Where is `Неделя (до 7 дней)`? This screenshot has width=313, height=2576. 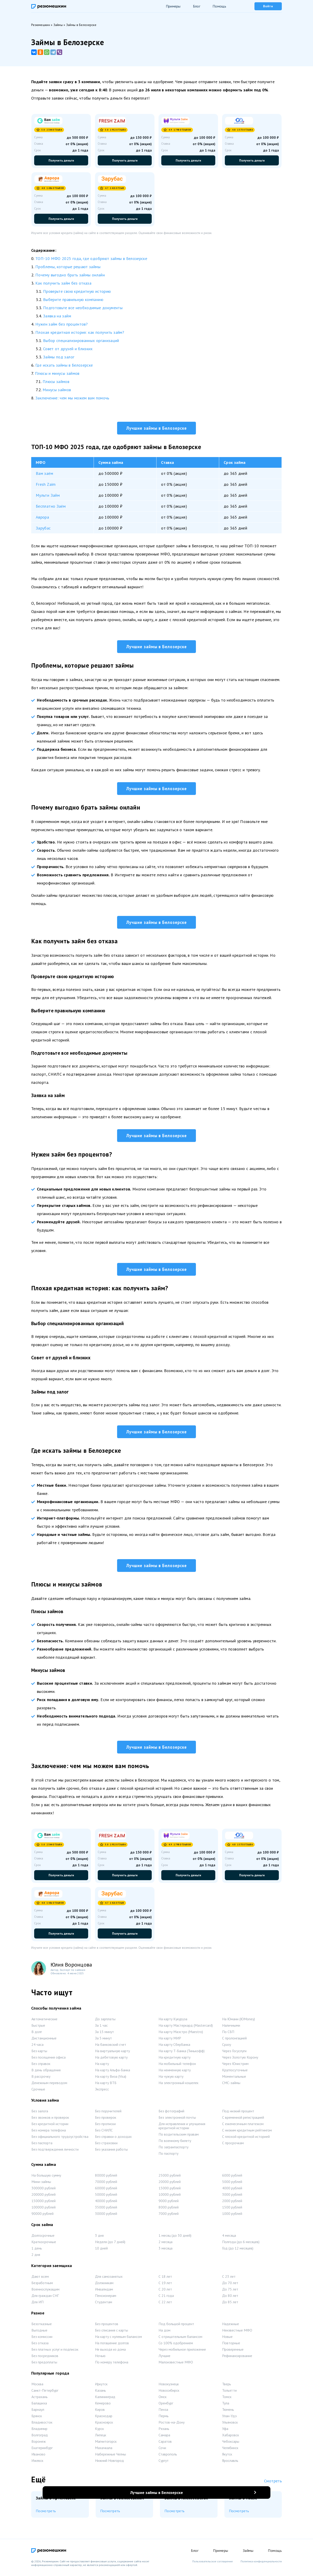 Неделя (до 7 дней) is located at coordinates (110, 2246).